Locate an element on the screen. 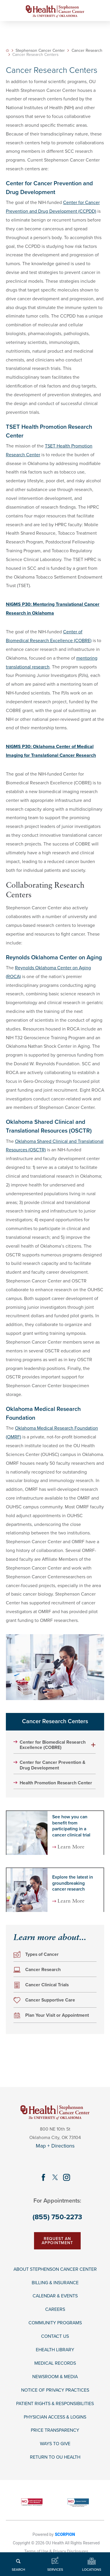  About Stephenson Cancer Center is located at coordinates (55, 2269).